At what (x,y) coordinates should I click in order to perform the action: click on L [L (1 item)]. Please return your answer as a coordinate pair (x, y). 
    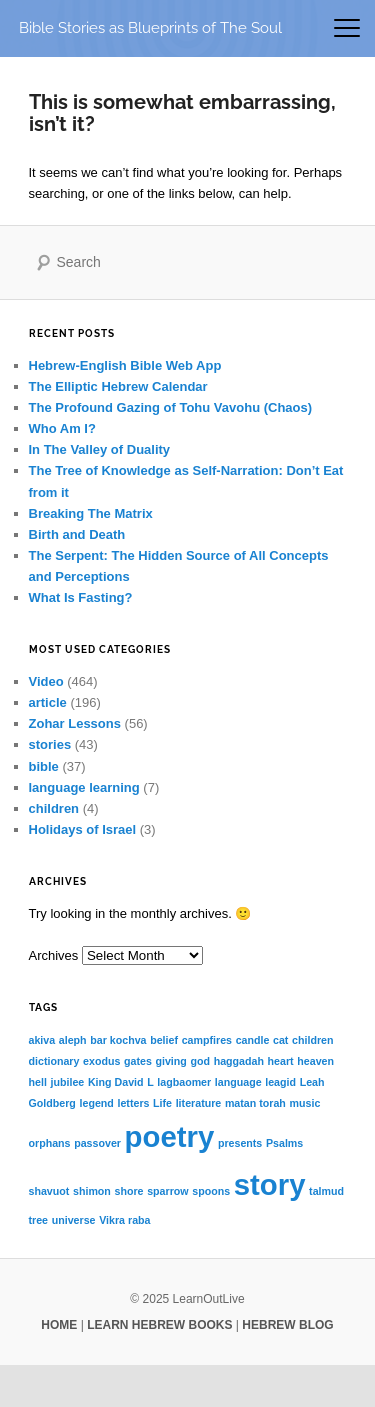
    Looking at the image, I should click on (150, 1082).